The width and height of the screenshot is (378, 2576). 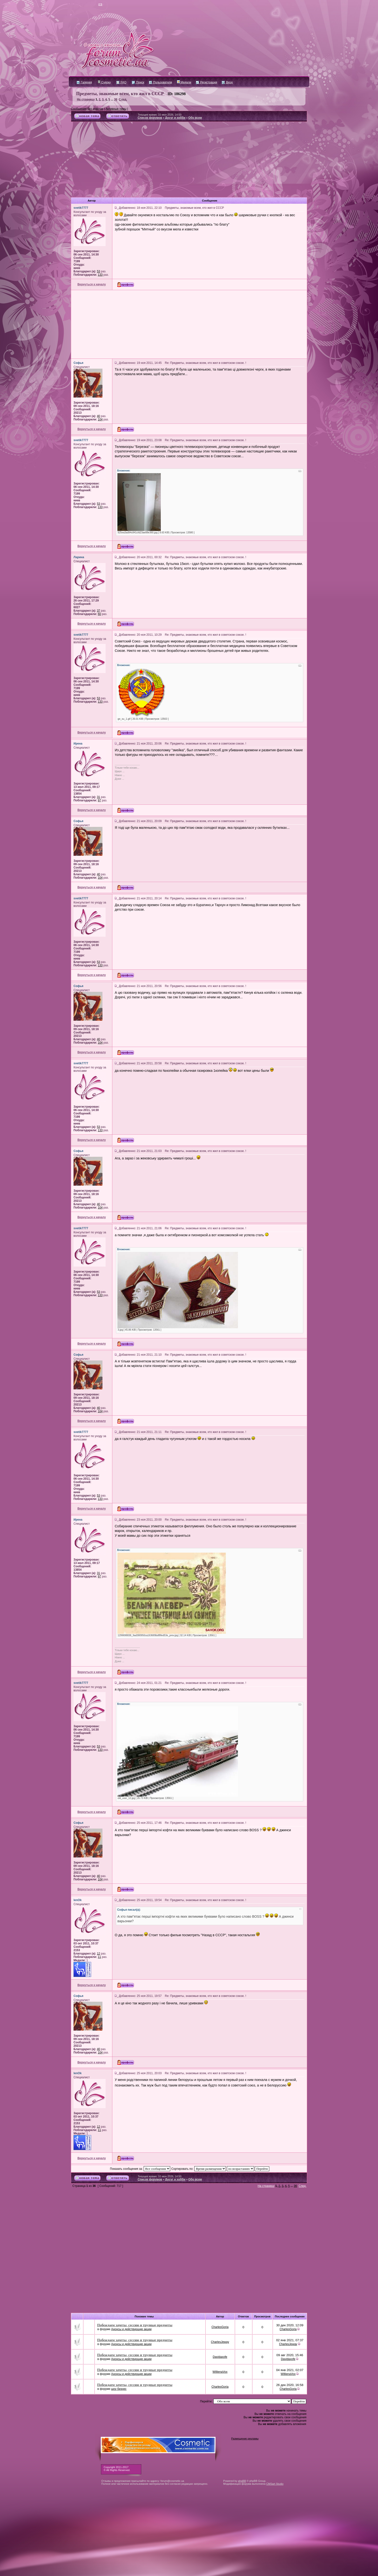 What do you see at coordinates (275, 2483) in the screenshot?
I see `CMSart Studio` at bounding box center [275, 2483].